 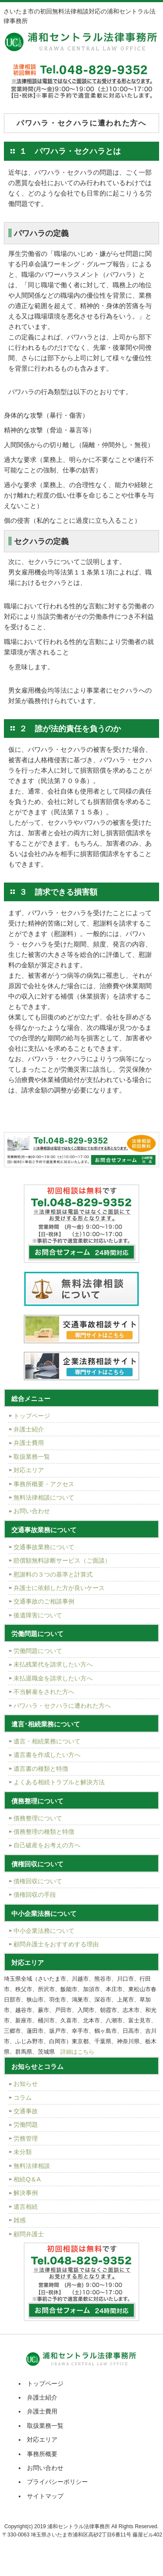 What do you see at coordinates (37, 1818) in the screenshot?
I see `債務整理について` at bounding box center [37, 1818].